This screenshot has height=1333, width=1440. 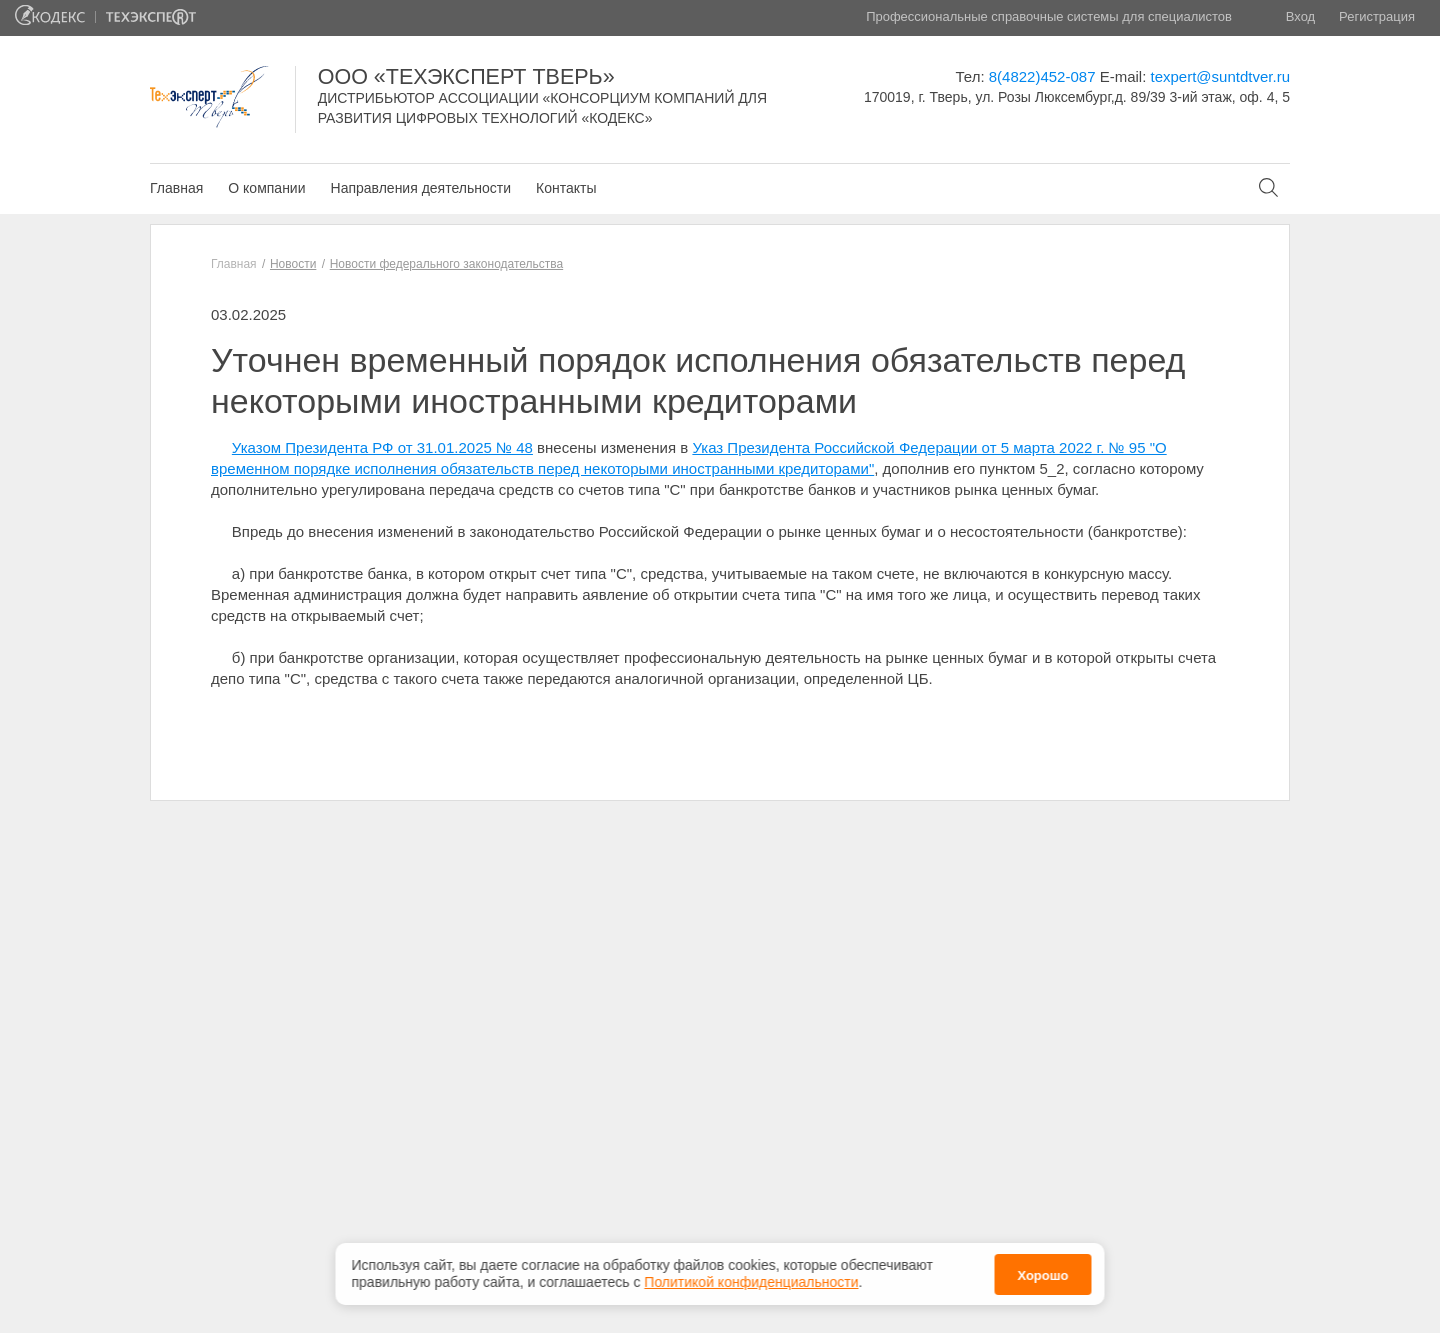 I want to click on Указом Президента РФ от 31.01.2025 № 48, so click(x=382, y=447).